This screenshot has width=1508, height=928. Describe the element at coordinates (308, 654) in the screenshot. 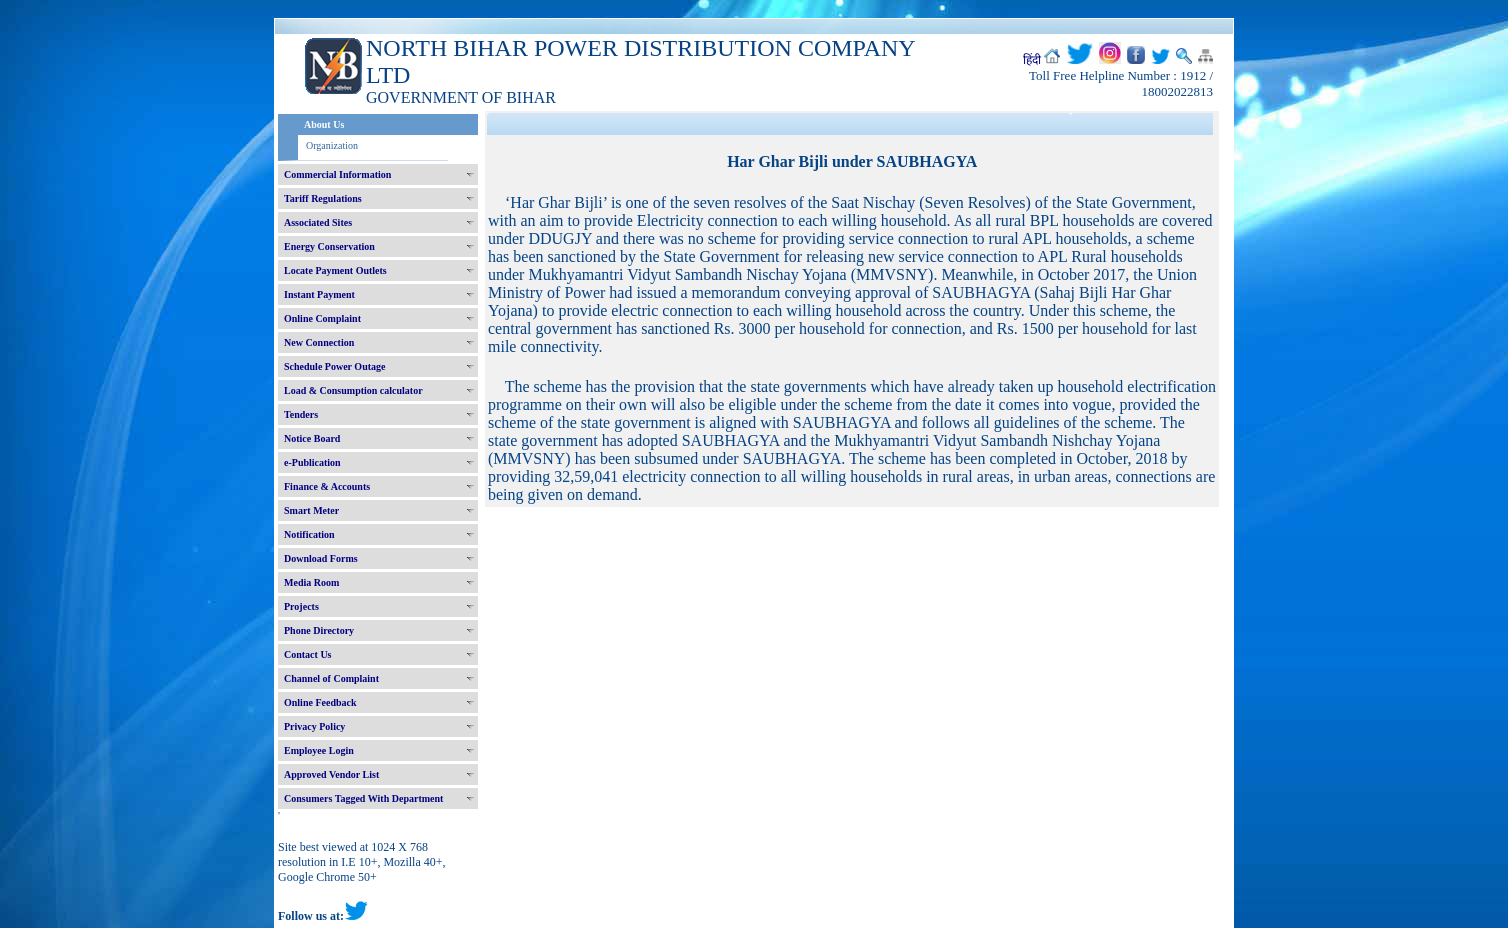

I see `Contact Us` at that location.